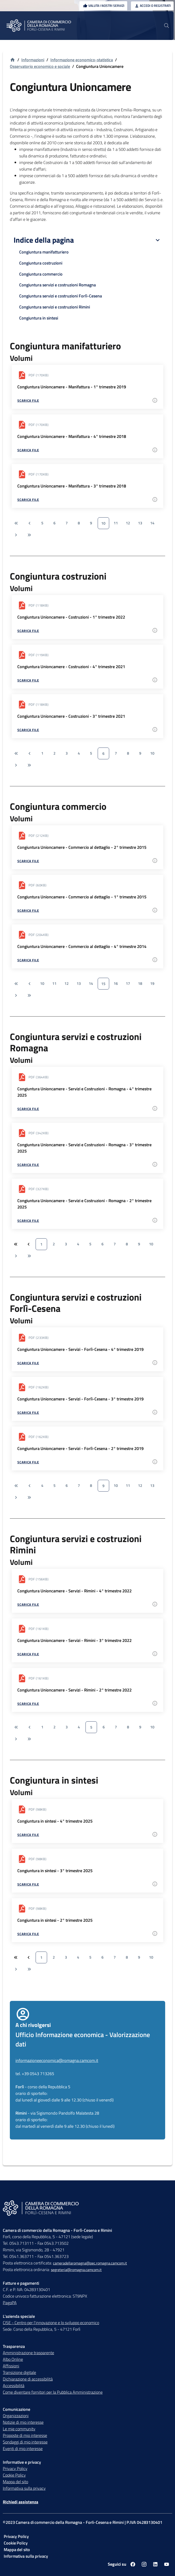 The height and width of the screenshot is (2576, 175). I want to click on Come diventare fornitori per la Pubblica Amministrazione, so click(53, 2392).